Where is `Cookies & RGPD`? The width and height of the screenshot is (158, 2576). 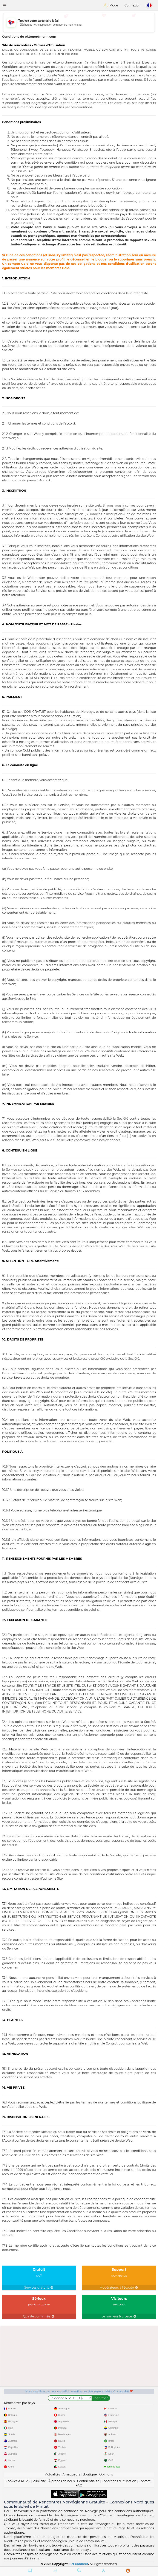
Cookies & RGPD is located at coordinates (18, 2481).